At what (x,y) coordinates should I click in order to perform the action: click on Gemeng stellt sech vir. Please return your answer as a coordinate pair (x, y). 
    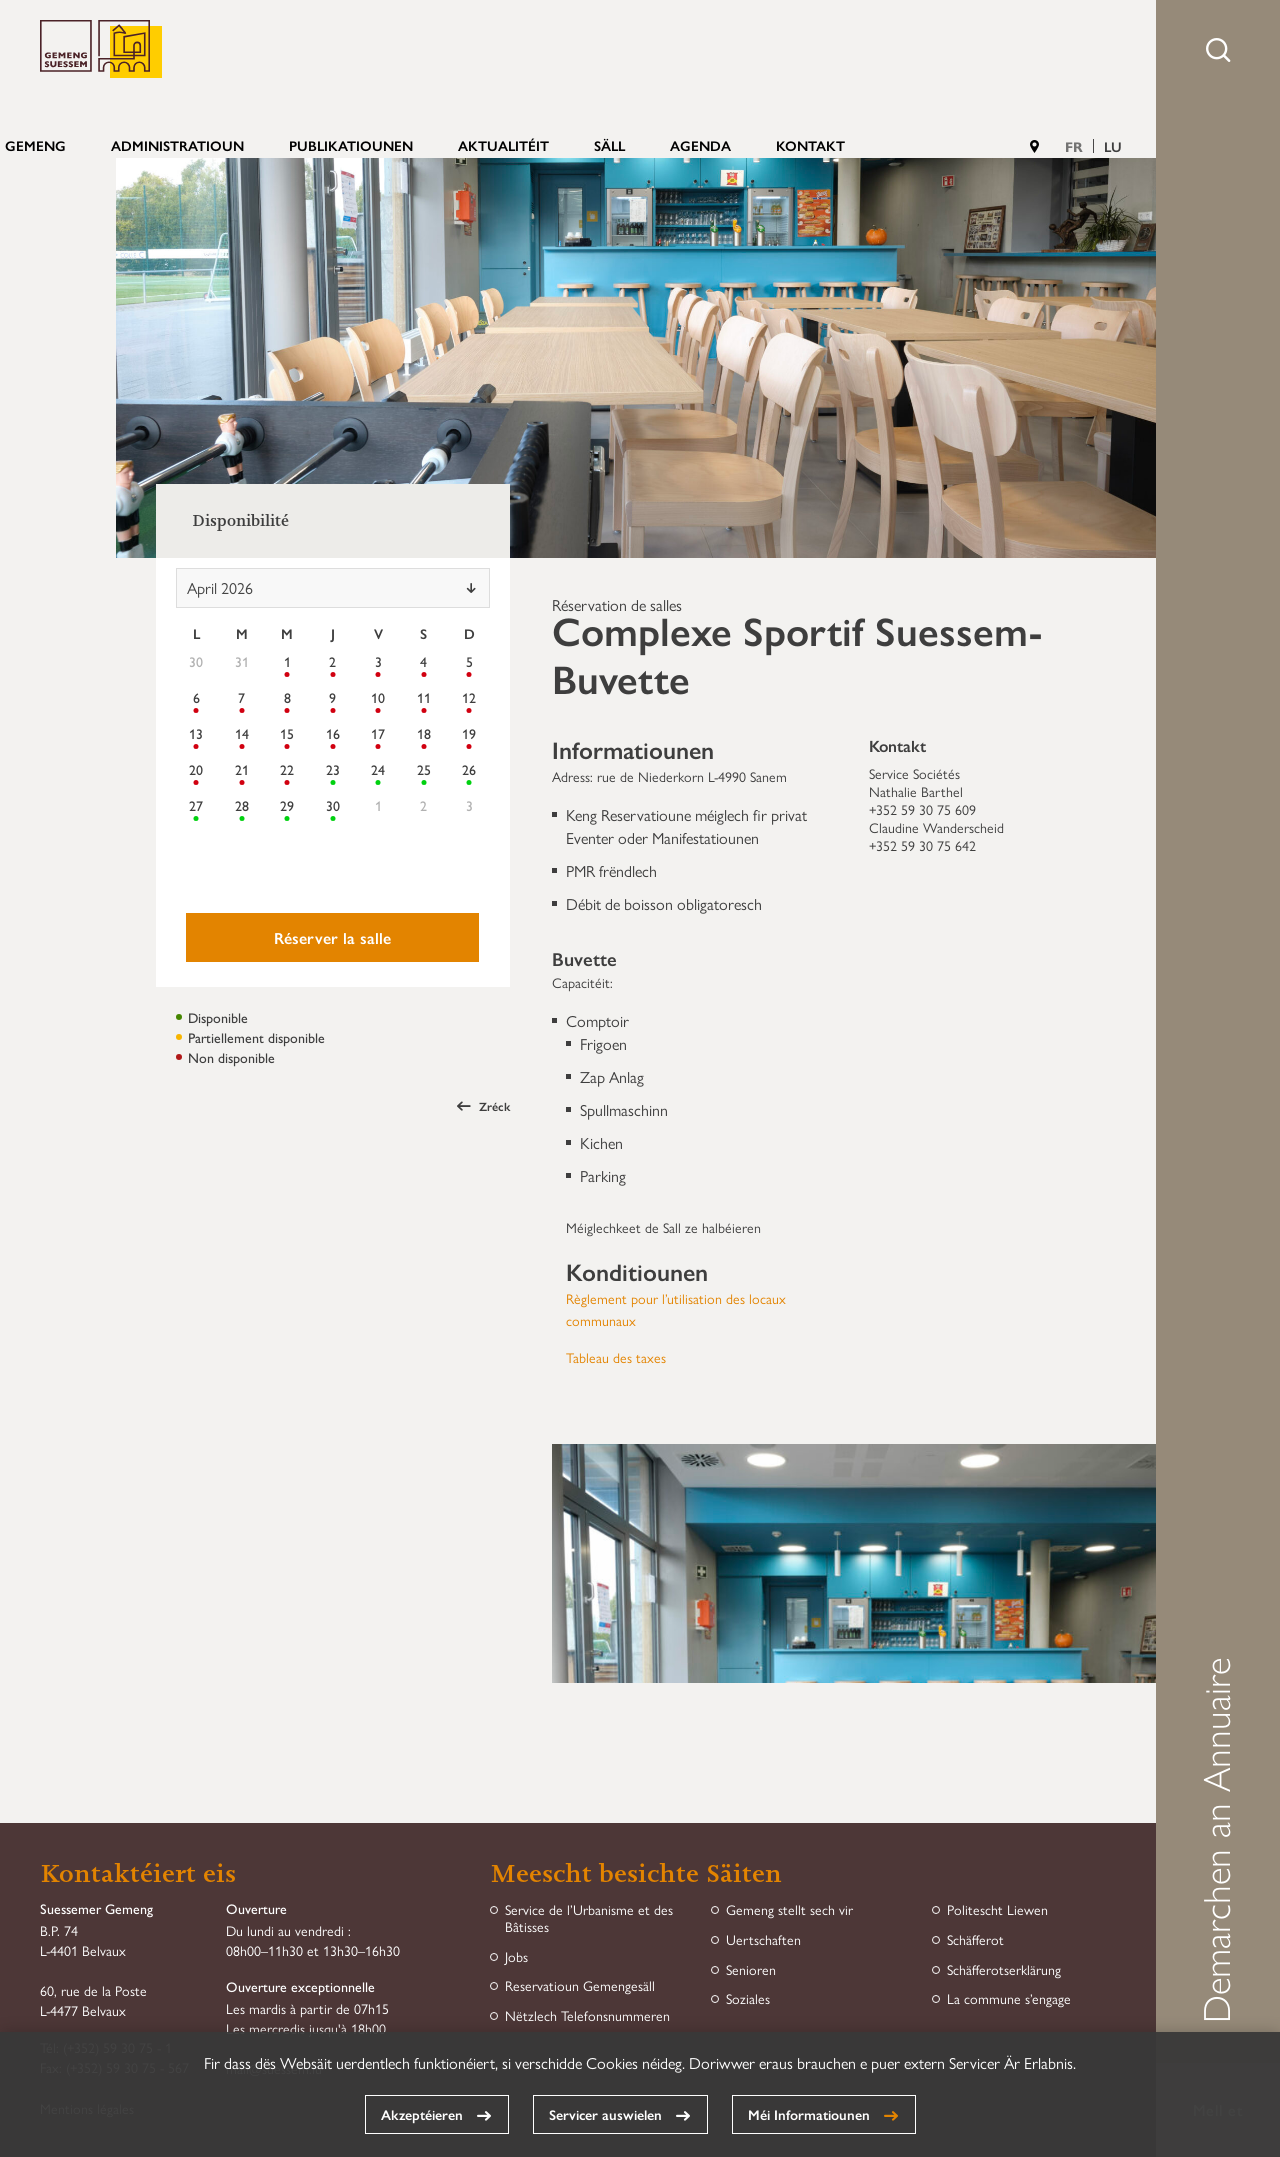
    Looking at the image, I should click on (789, 1909).